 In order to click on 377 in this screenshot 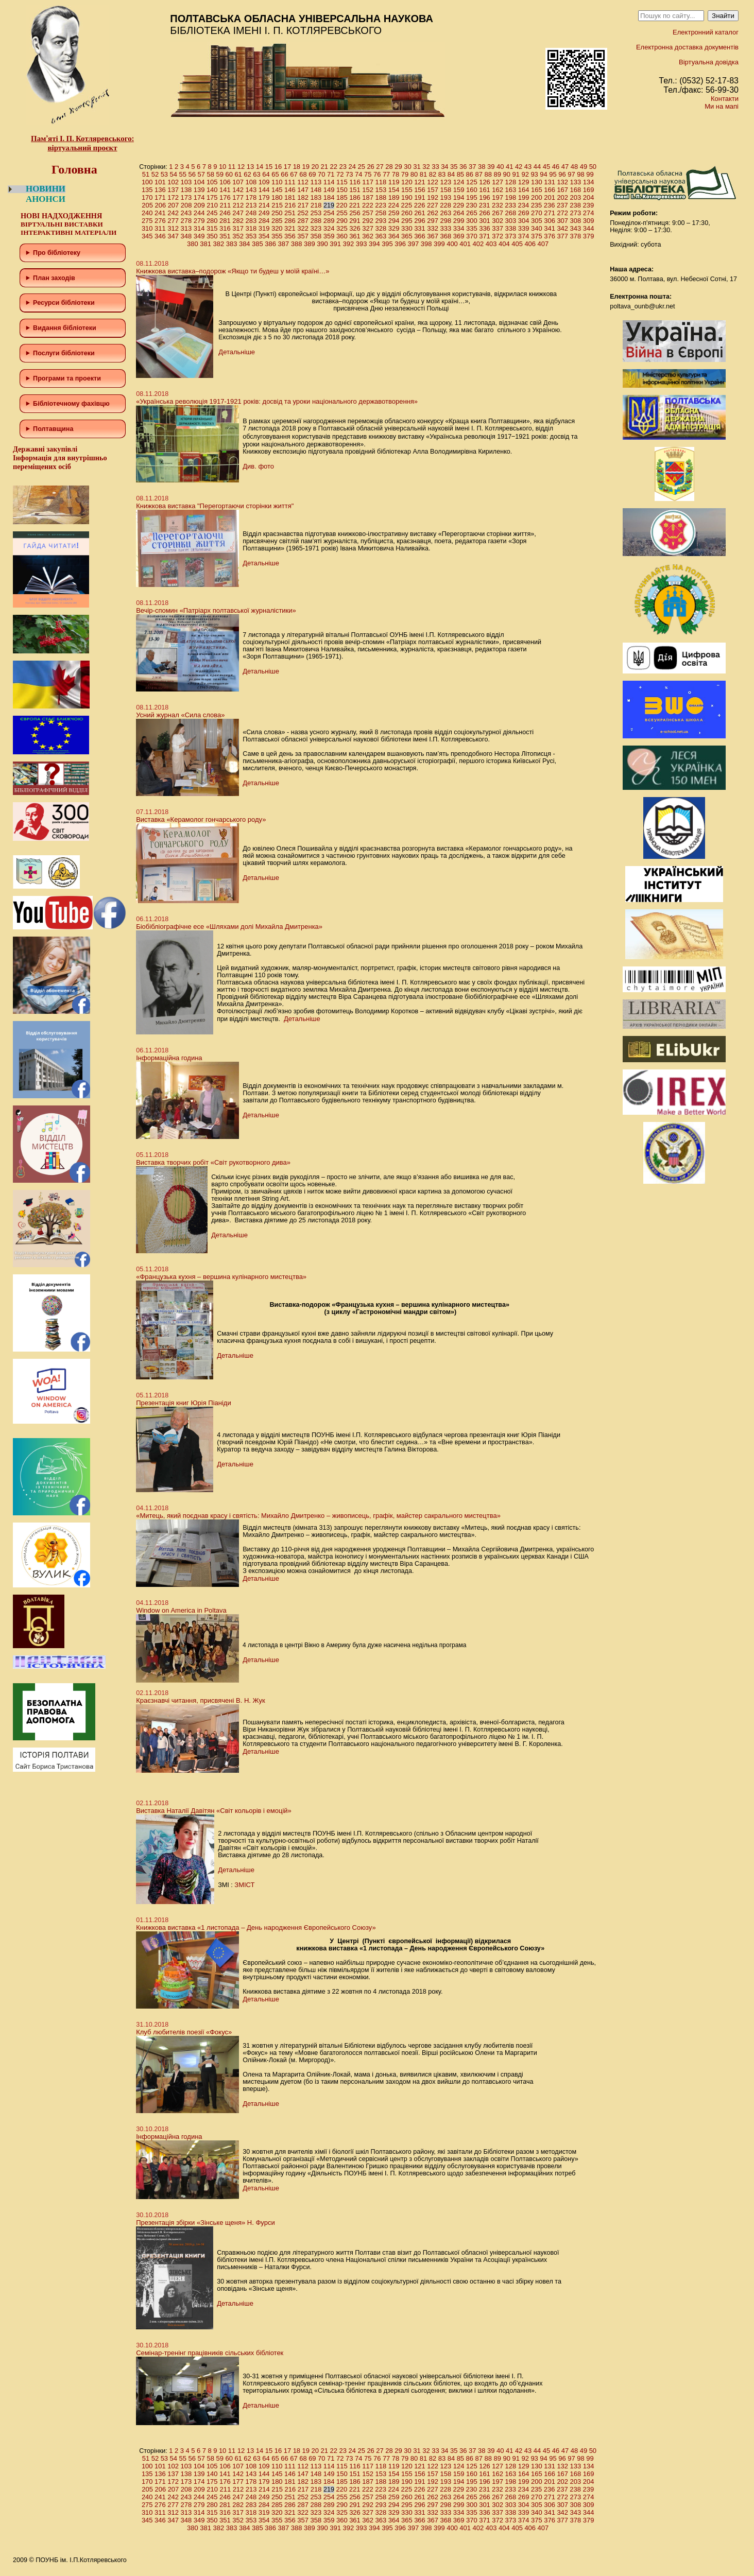, I will do `click(562, 236)`.